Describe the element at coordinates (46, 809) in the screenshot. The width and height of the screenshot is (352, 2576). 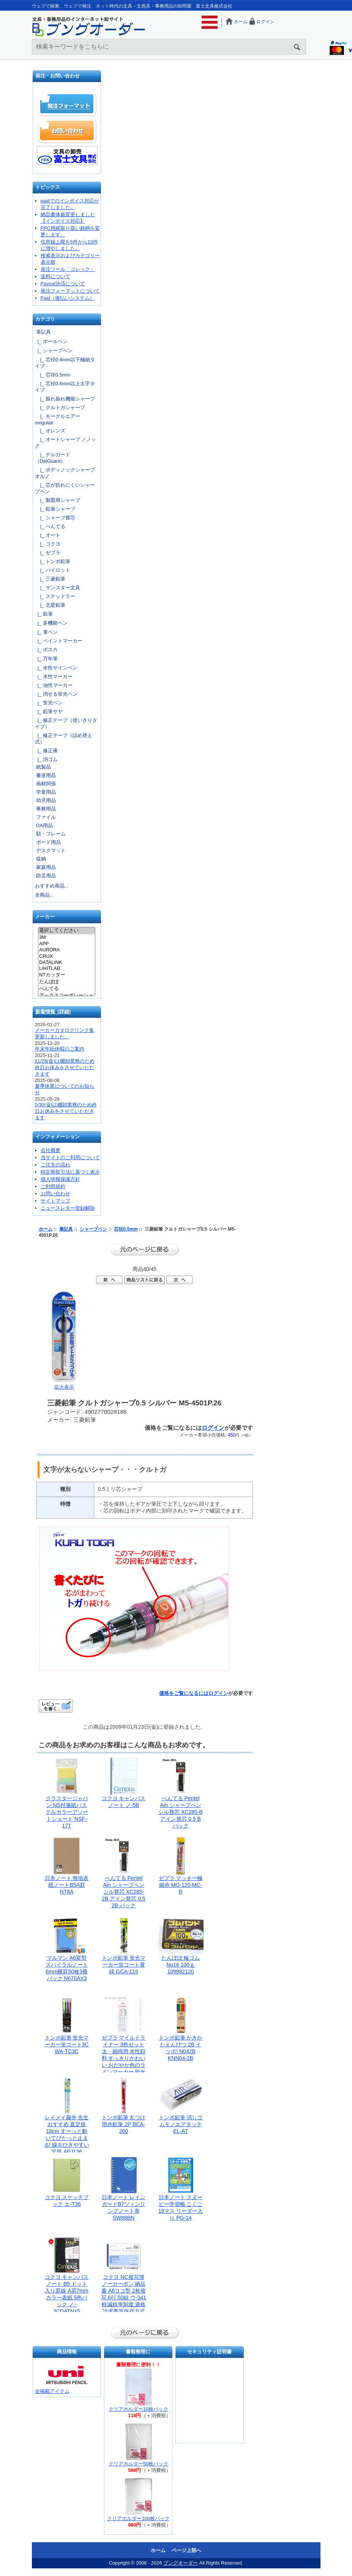
I see `事務用品` at that location.